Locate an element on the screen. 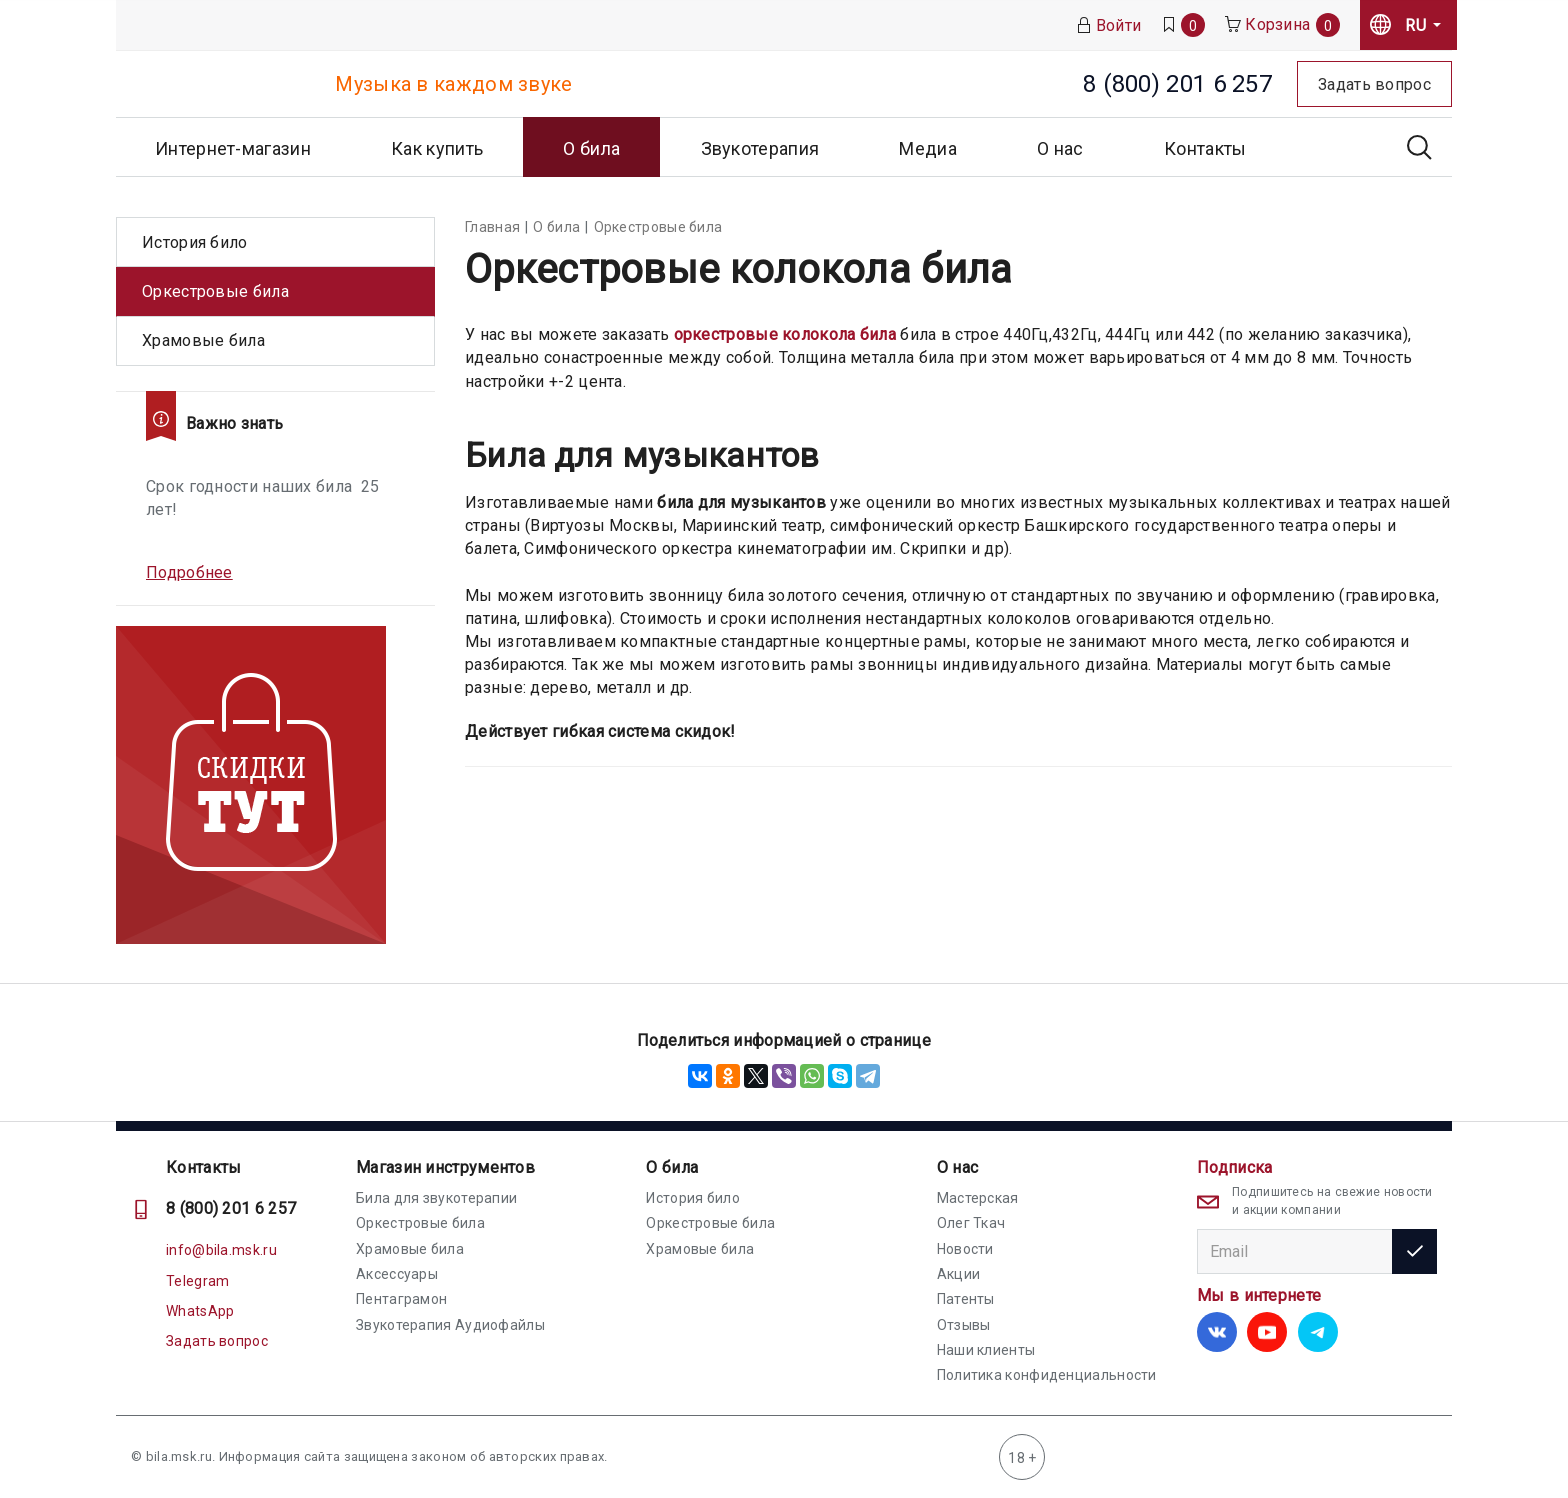  Оркестровые била is located at coordinates (215, 291).